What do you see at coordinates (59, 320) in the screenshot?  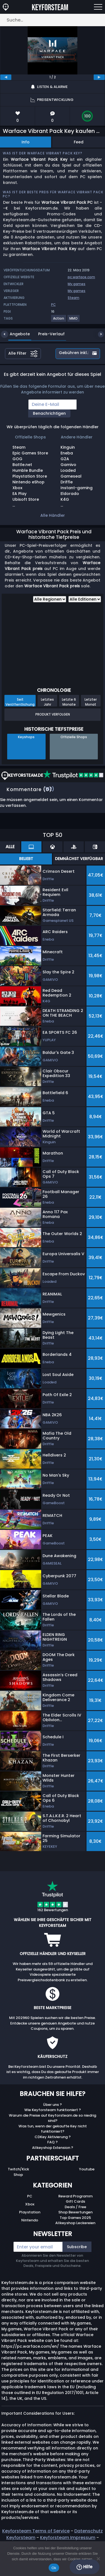 I see `[View more games for Action tag.]` at bounding box center [59, 320].